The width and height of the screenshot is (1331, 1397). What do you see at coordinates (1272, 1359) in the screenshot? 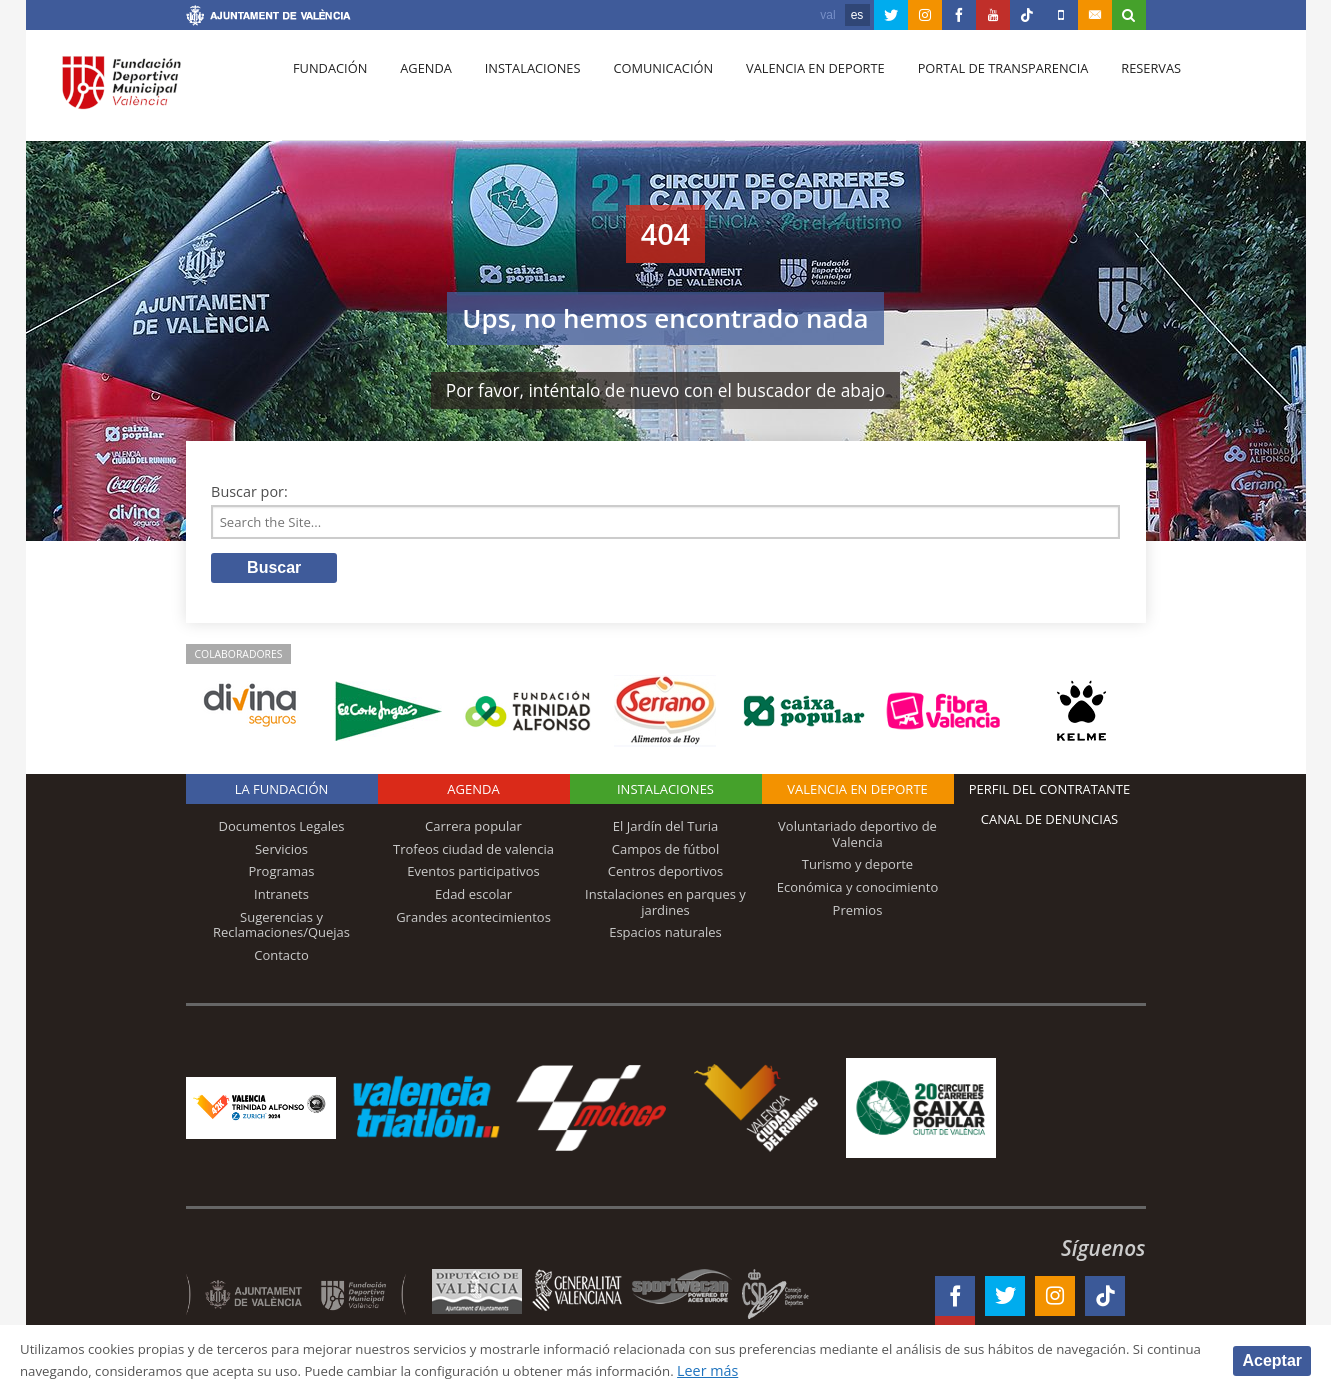
I see `Aceptar` at bounding box center [1272, 1359].